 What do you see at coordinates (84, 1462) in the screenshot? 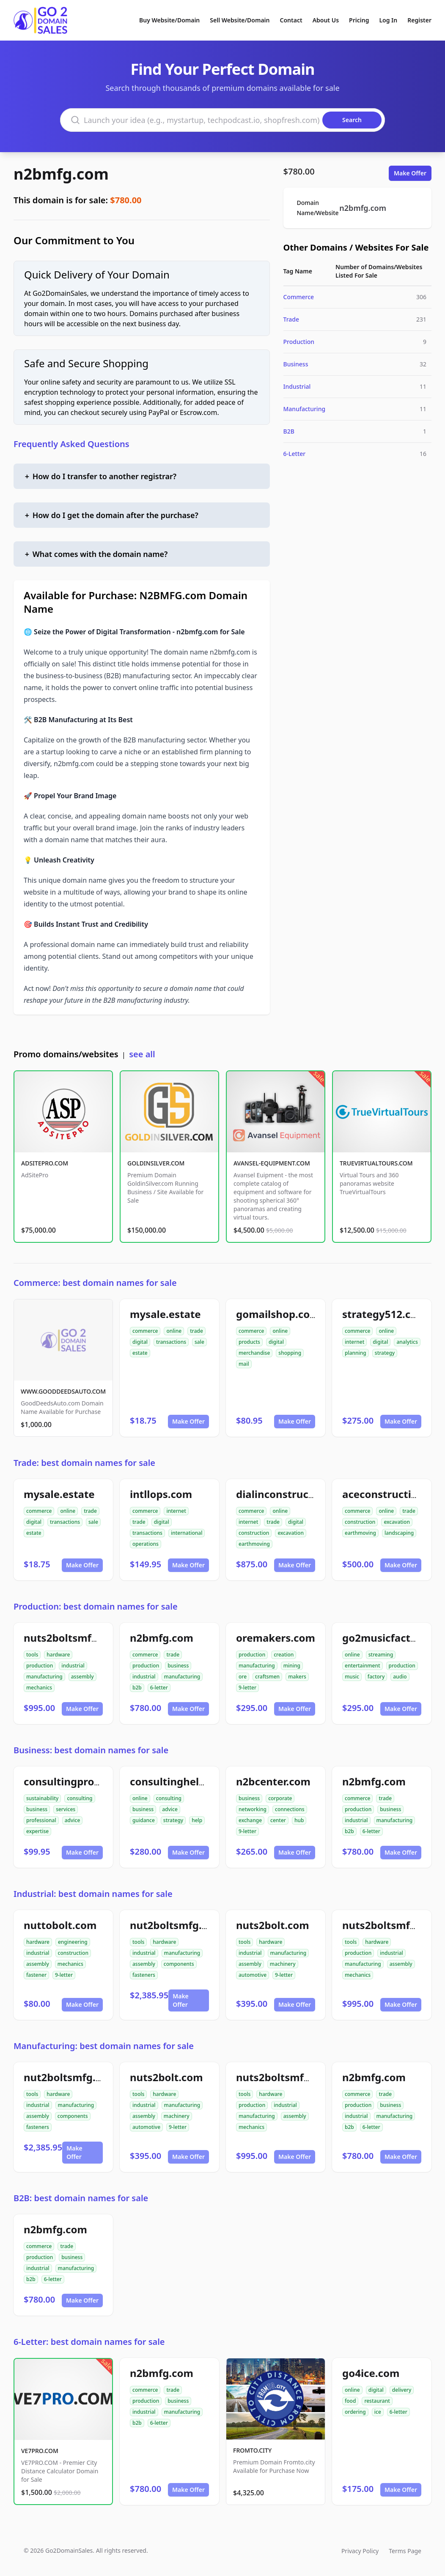
I see `Trade: best domain names for sale` at bounding box center [84, 1462].